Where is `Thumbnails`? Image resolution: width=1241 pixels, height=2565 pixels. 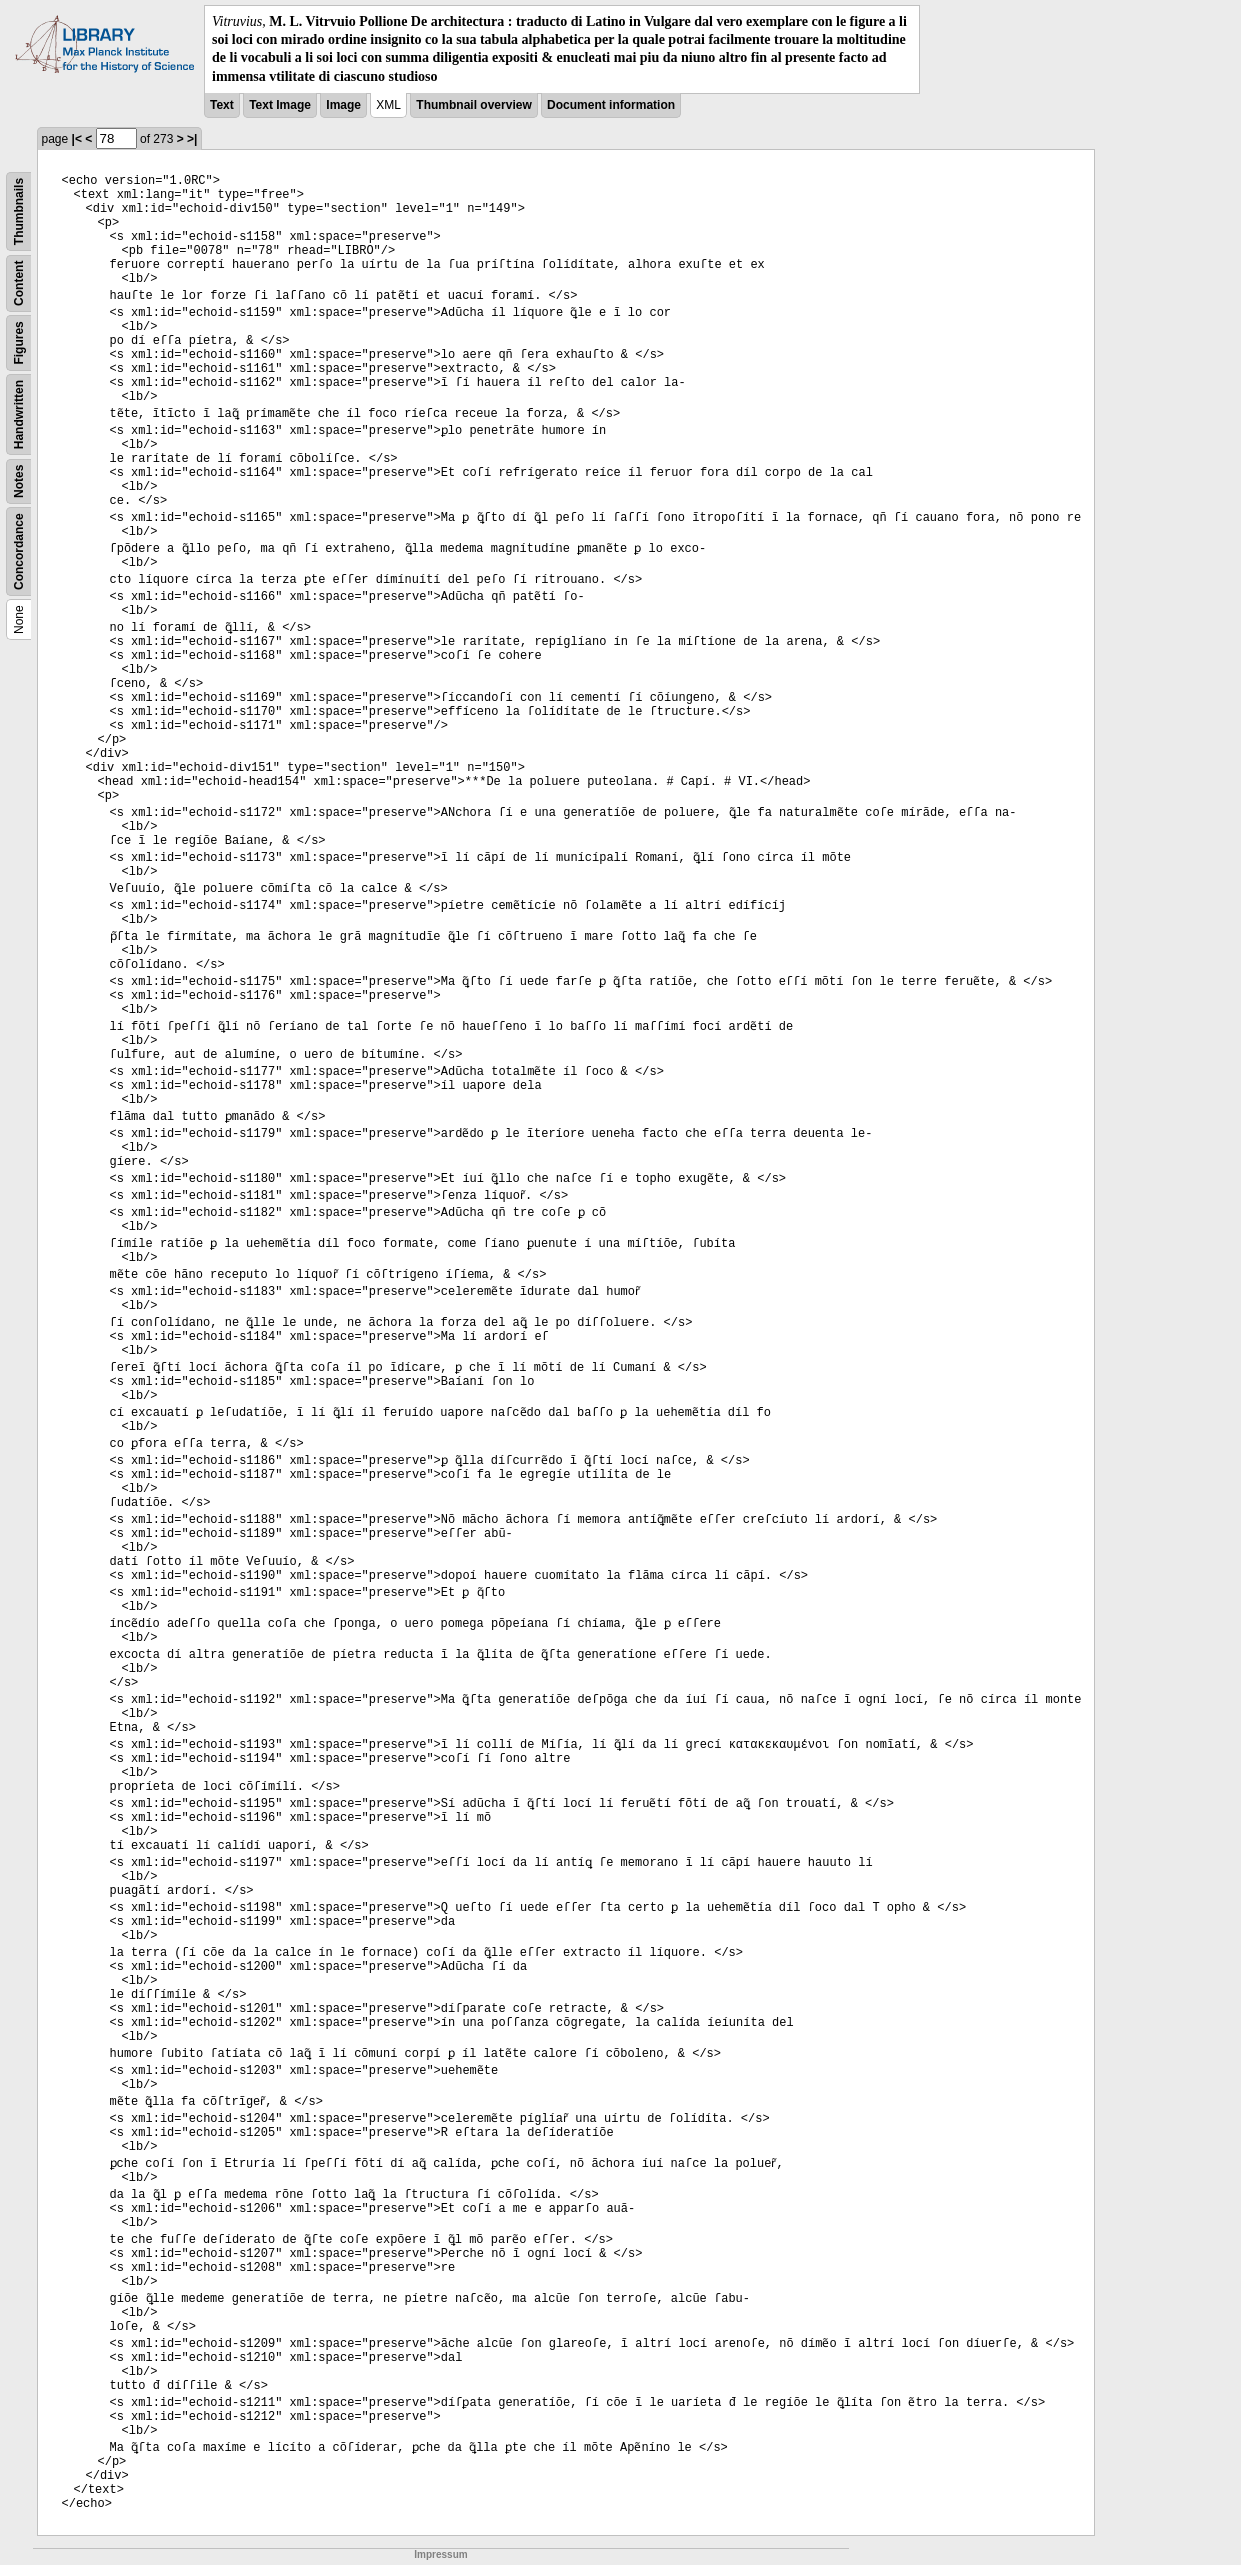
Thumbnails is located at coordinates (19, 211).